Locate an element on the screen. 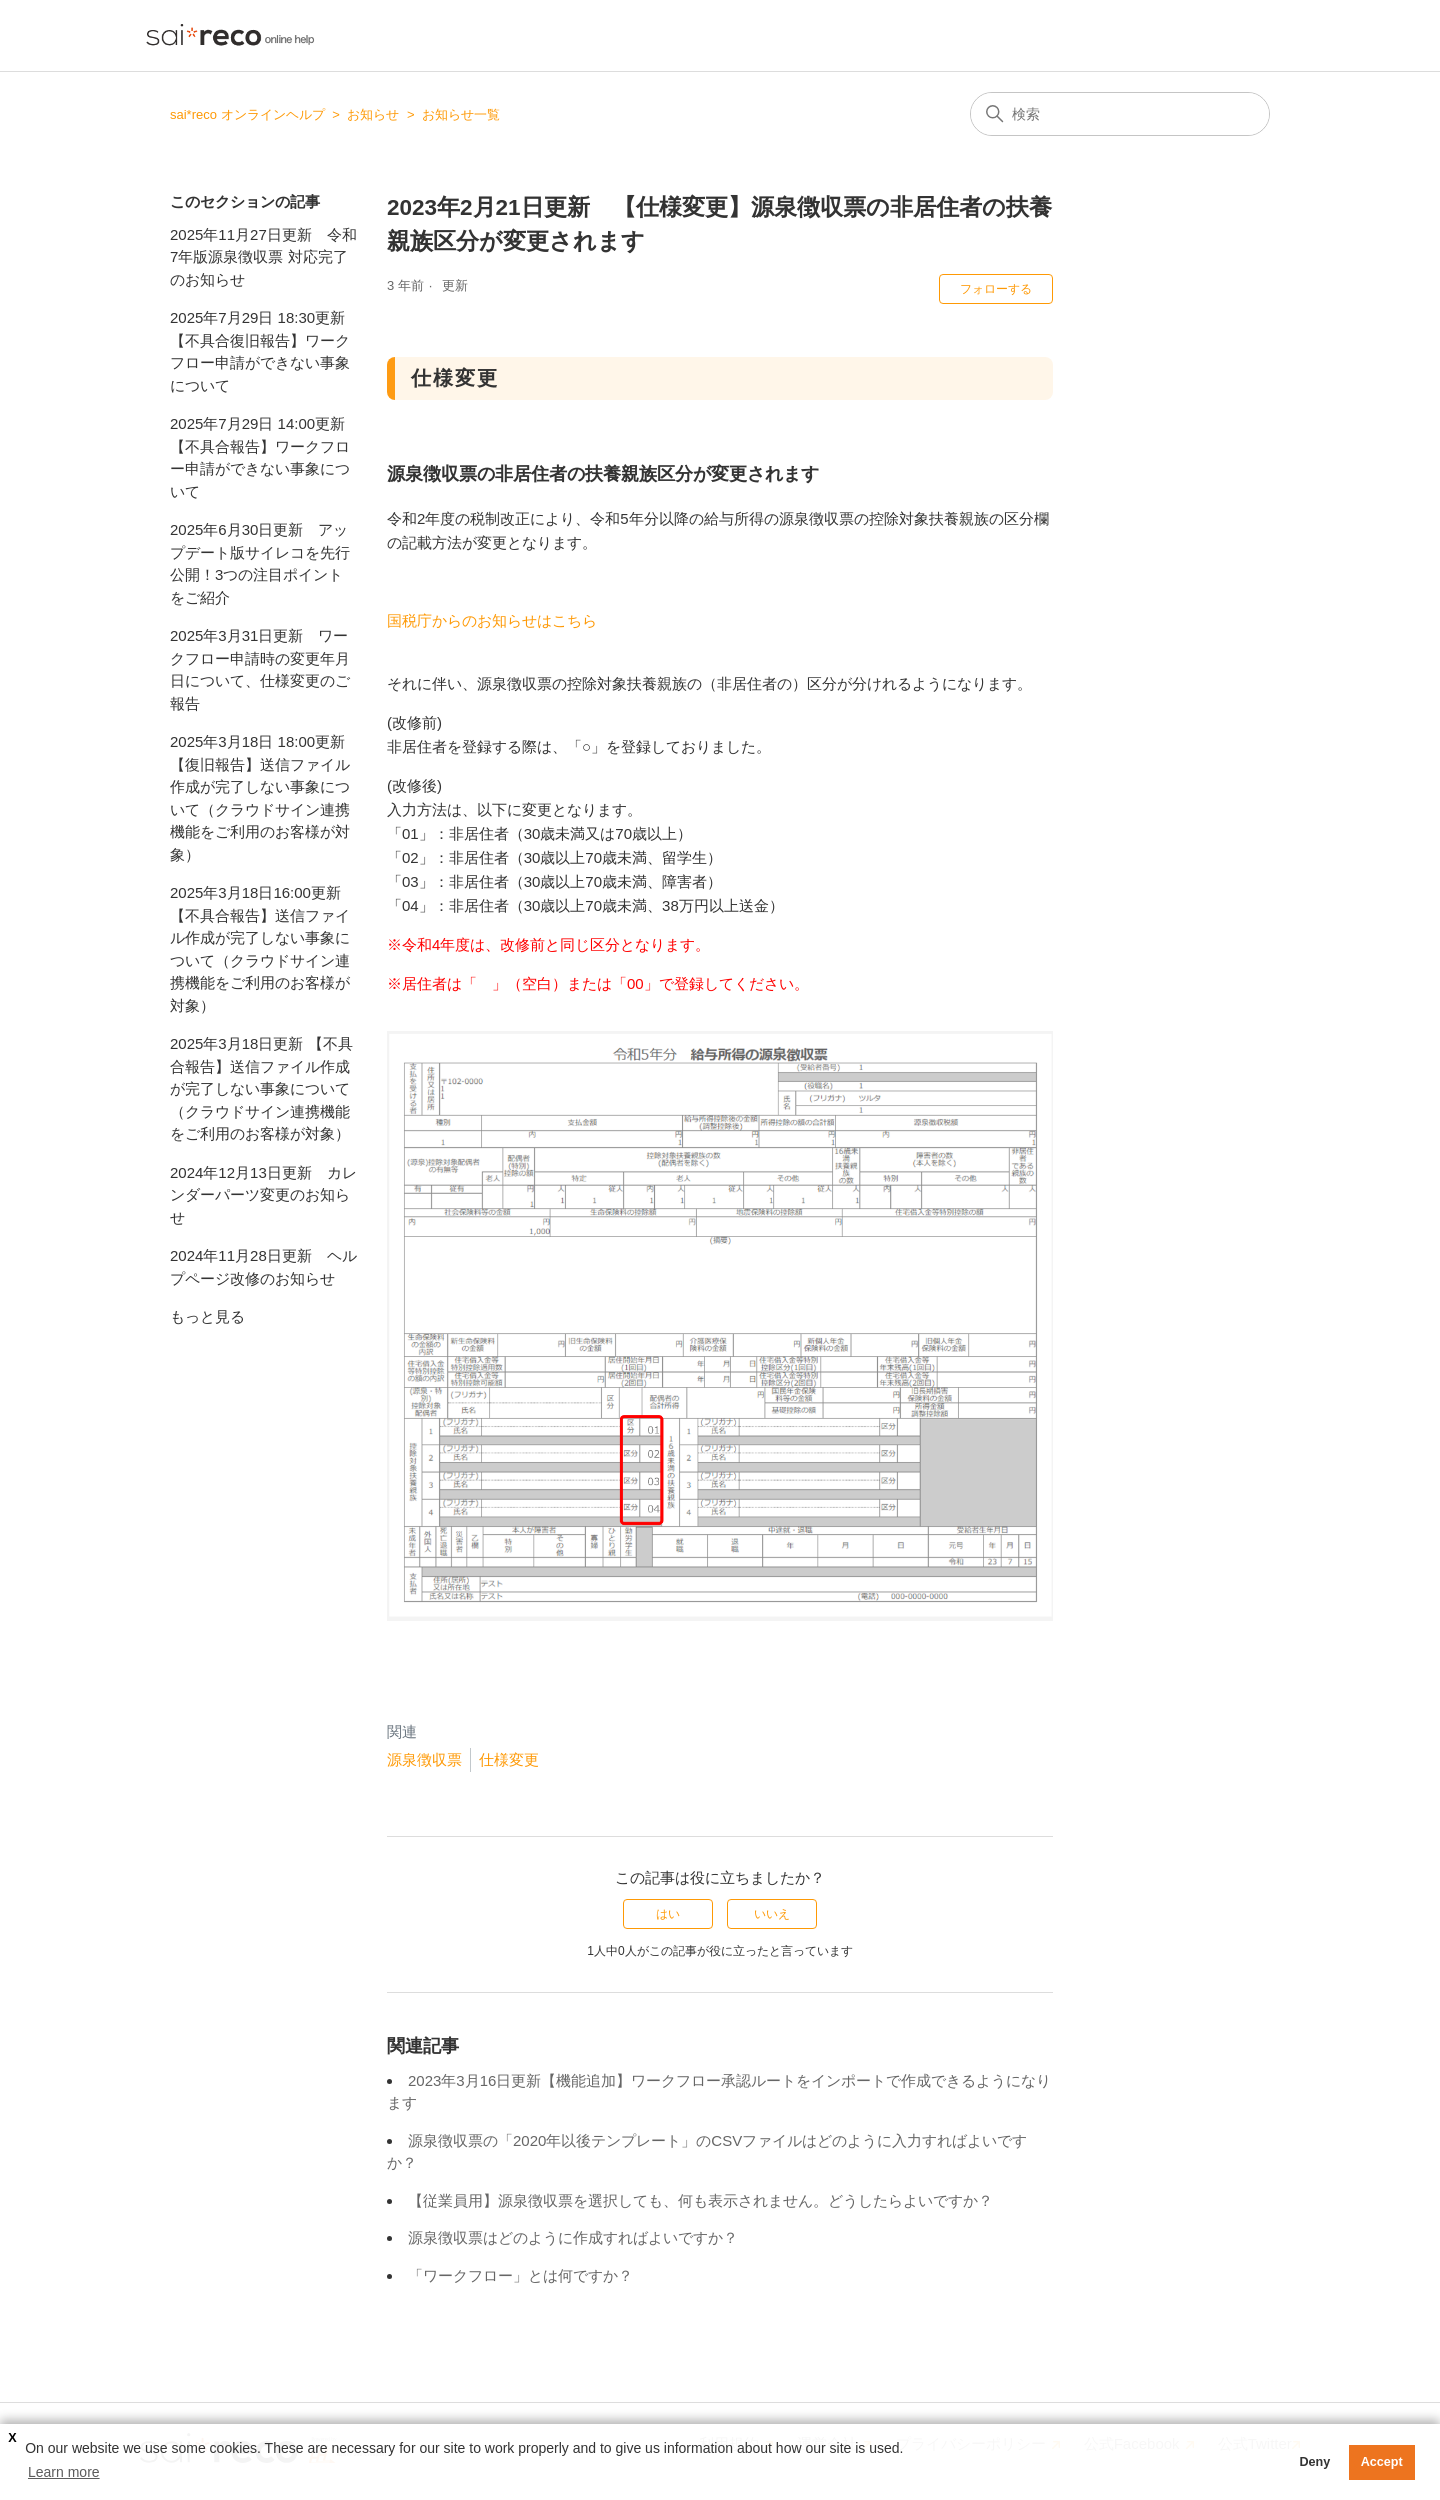  Deny [button] is located at coordinates (1314, 2462).